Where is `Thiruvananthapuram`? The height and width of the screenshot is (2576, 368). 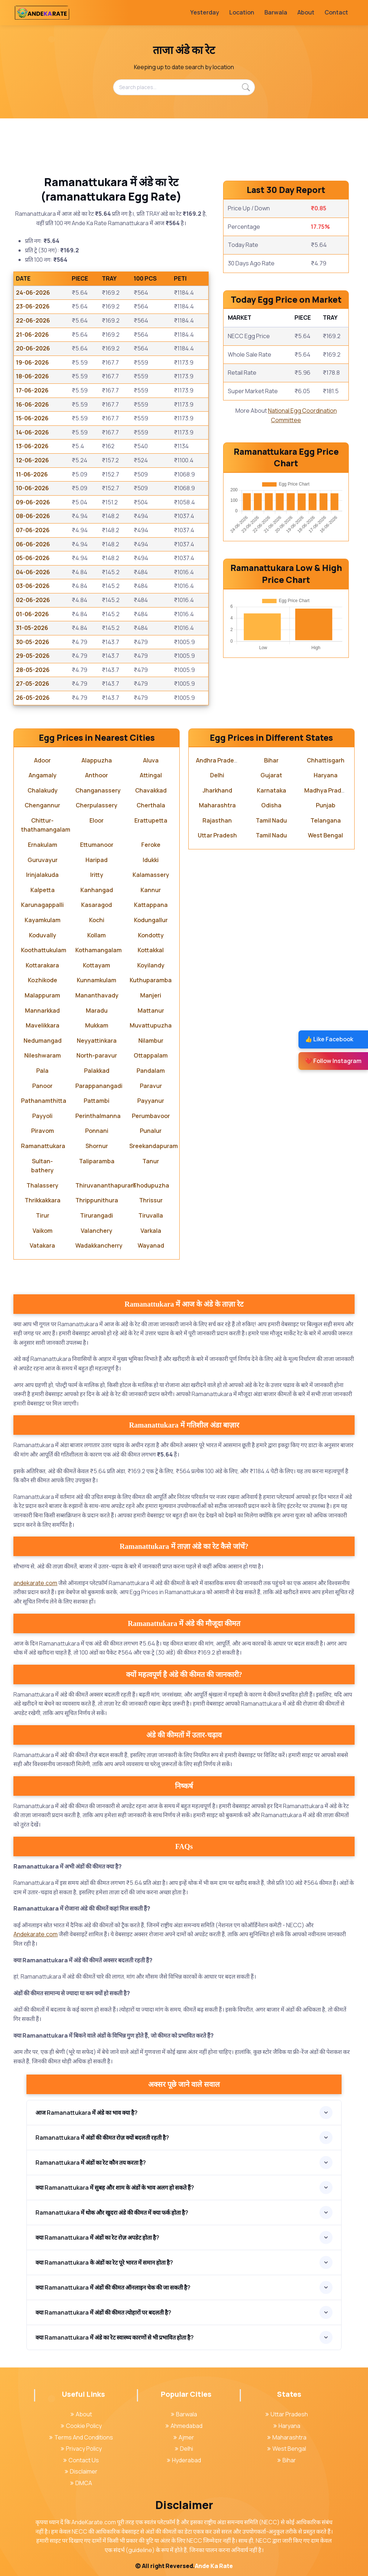
Thiruvananthapuram is located at coordinates (105, 1185).